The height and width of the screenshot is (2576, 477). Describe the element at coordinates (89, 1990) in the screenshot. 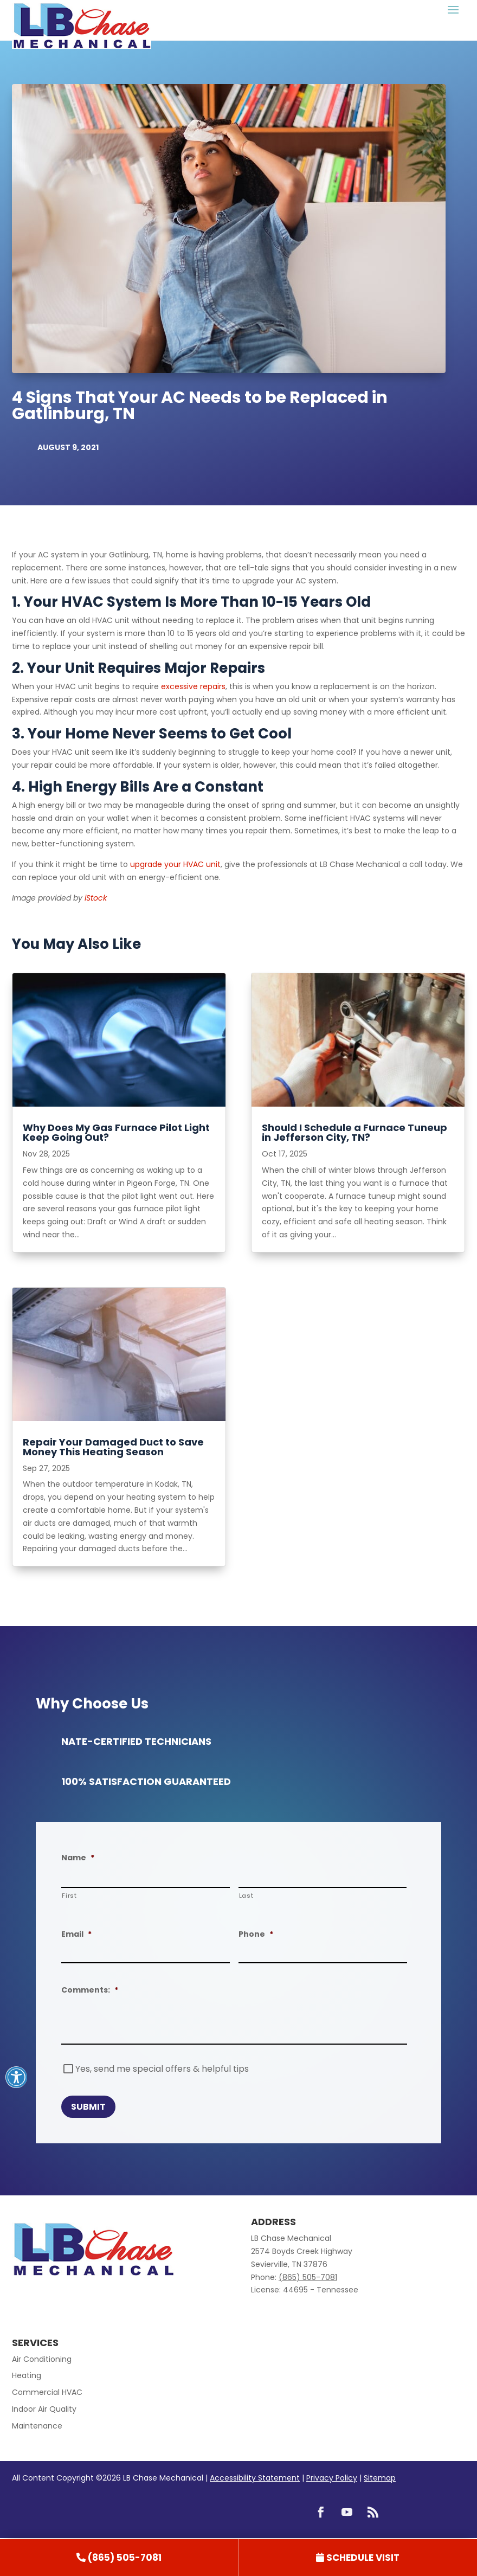

I see `Comments:` at that location.